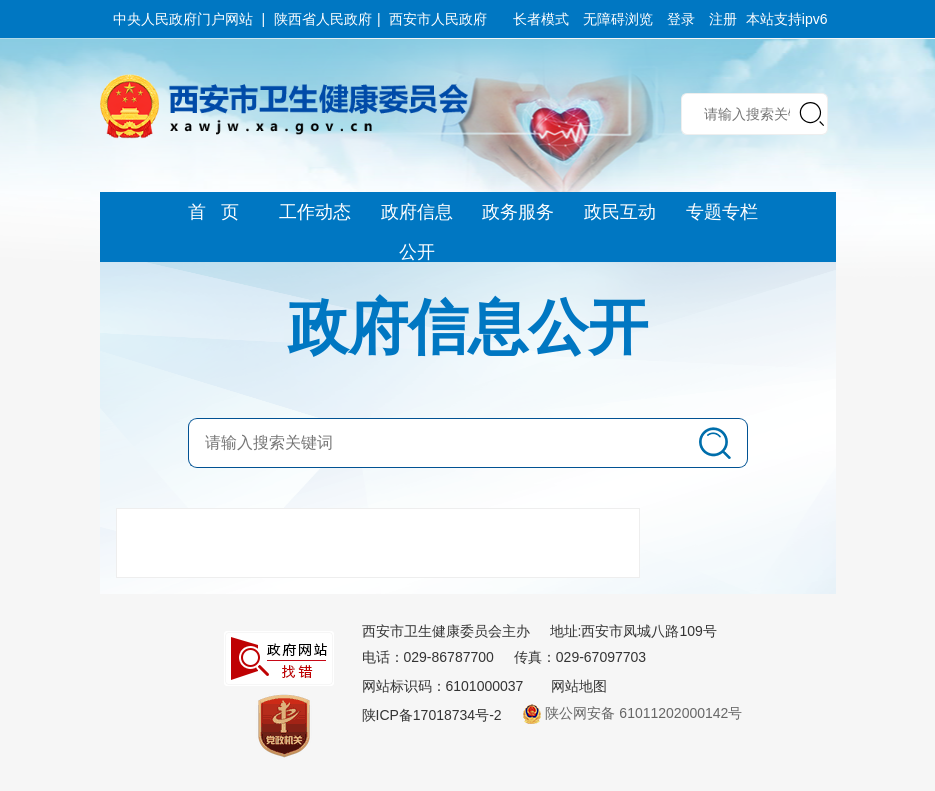  I want to click on 工作动态, so click(315, 212).